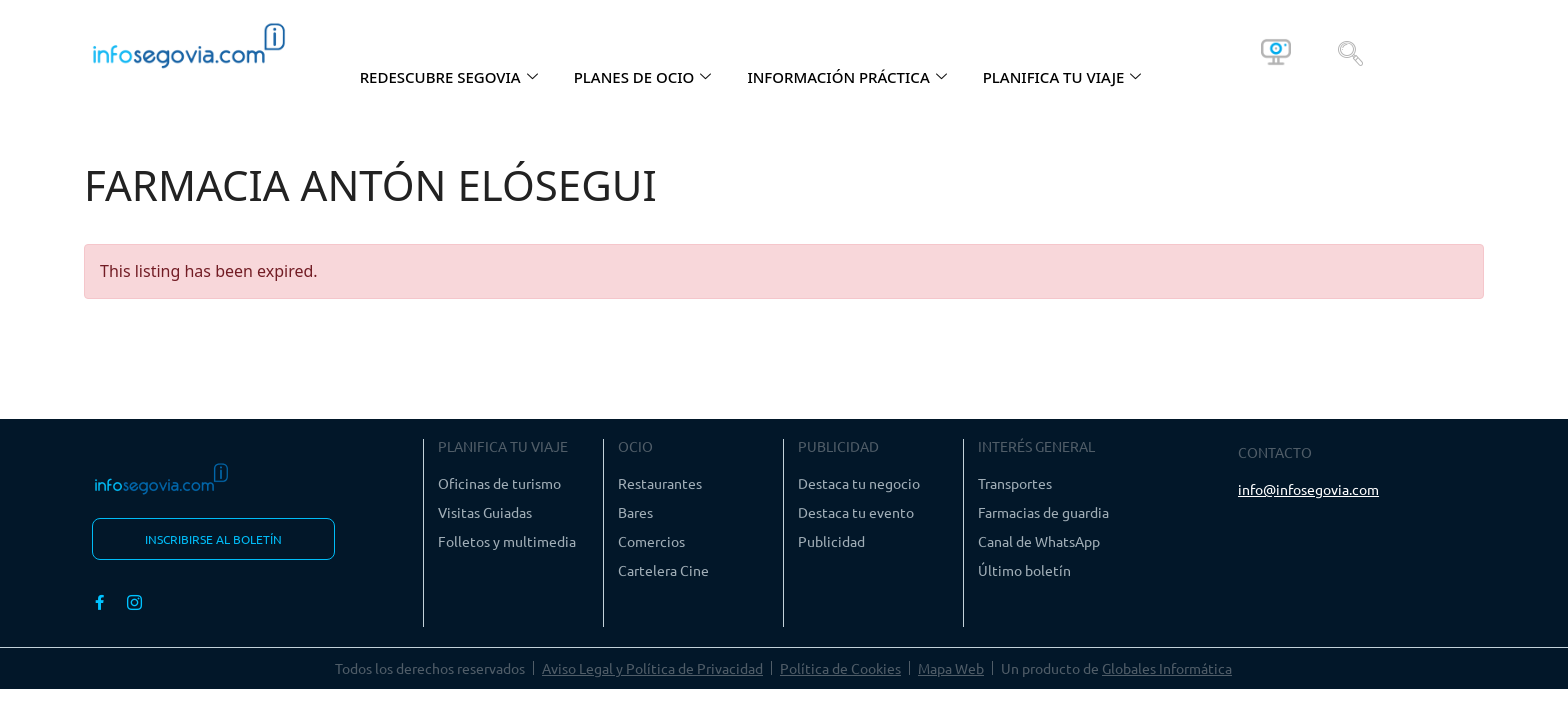 The image size is (1568, 720). What do you see at coordinates (846, 77) in the screenshot?
I see `INFORMACIÓN PRÁCTICA` at bounding box center [846, 77].